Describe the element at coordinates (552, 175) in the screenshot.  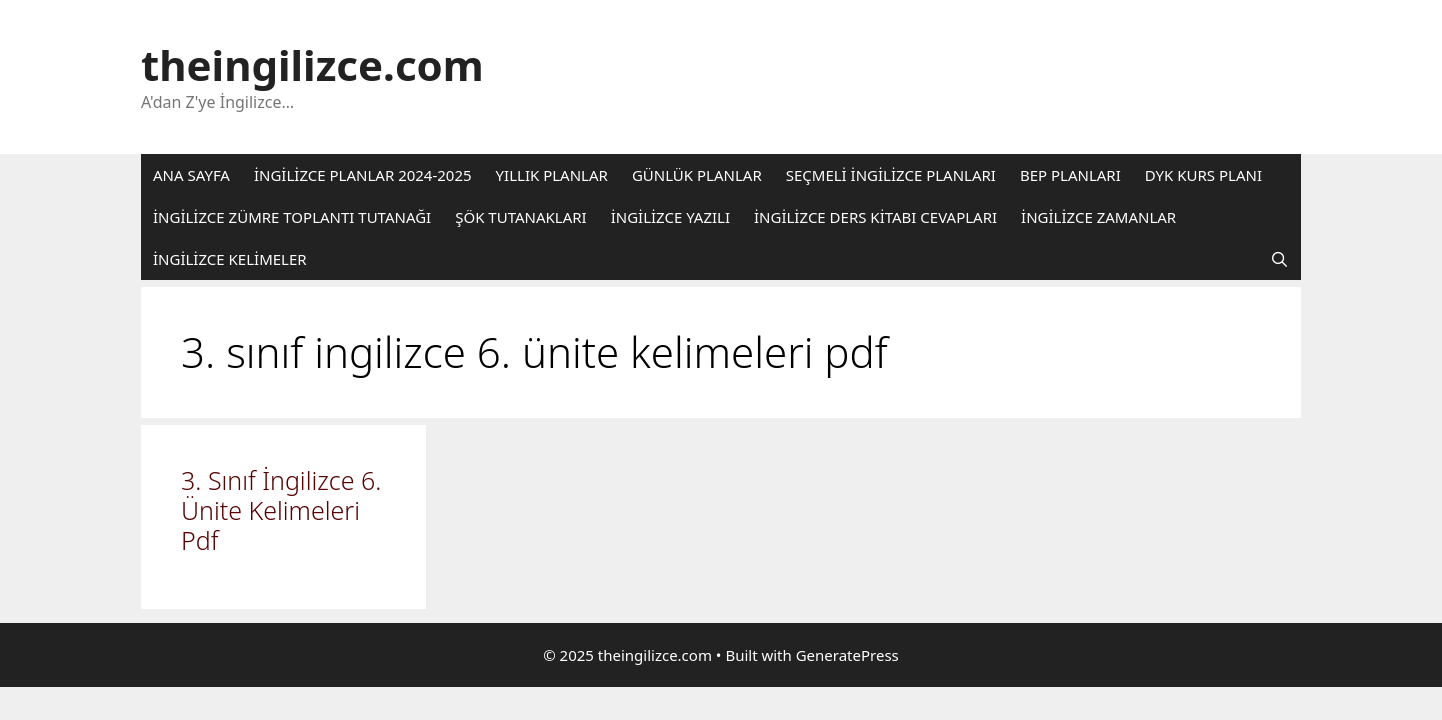
I see `YILLIK PLANLAR` at that location.